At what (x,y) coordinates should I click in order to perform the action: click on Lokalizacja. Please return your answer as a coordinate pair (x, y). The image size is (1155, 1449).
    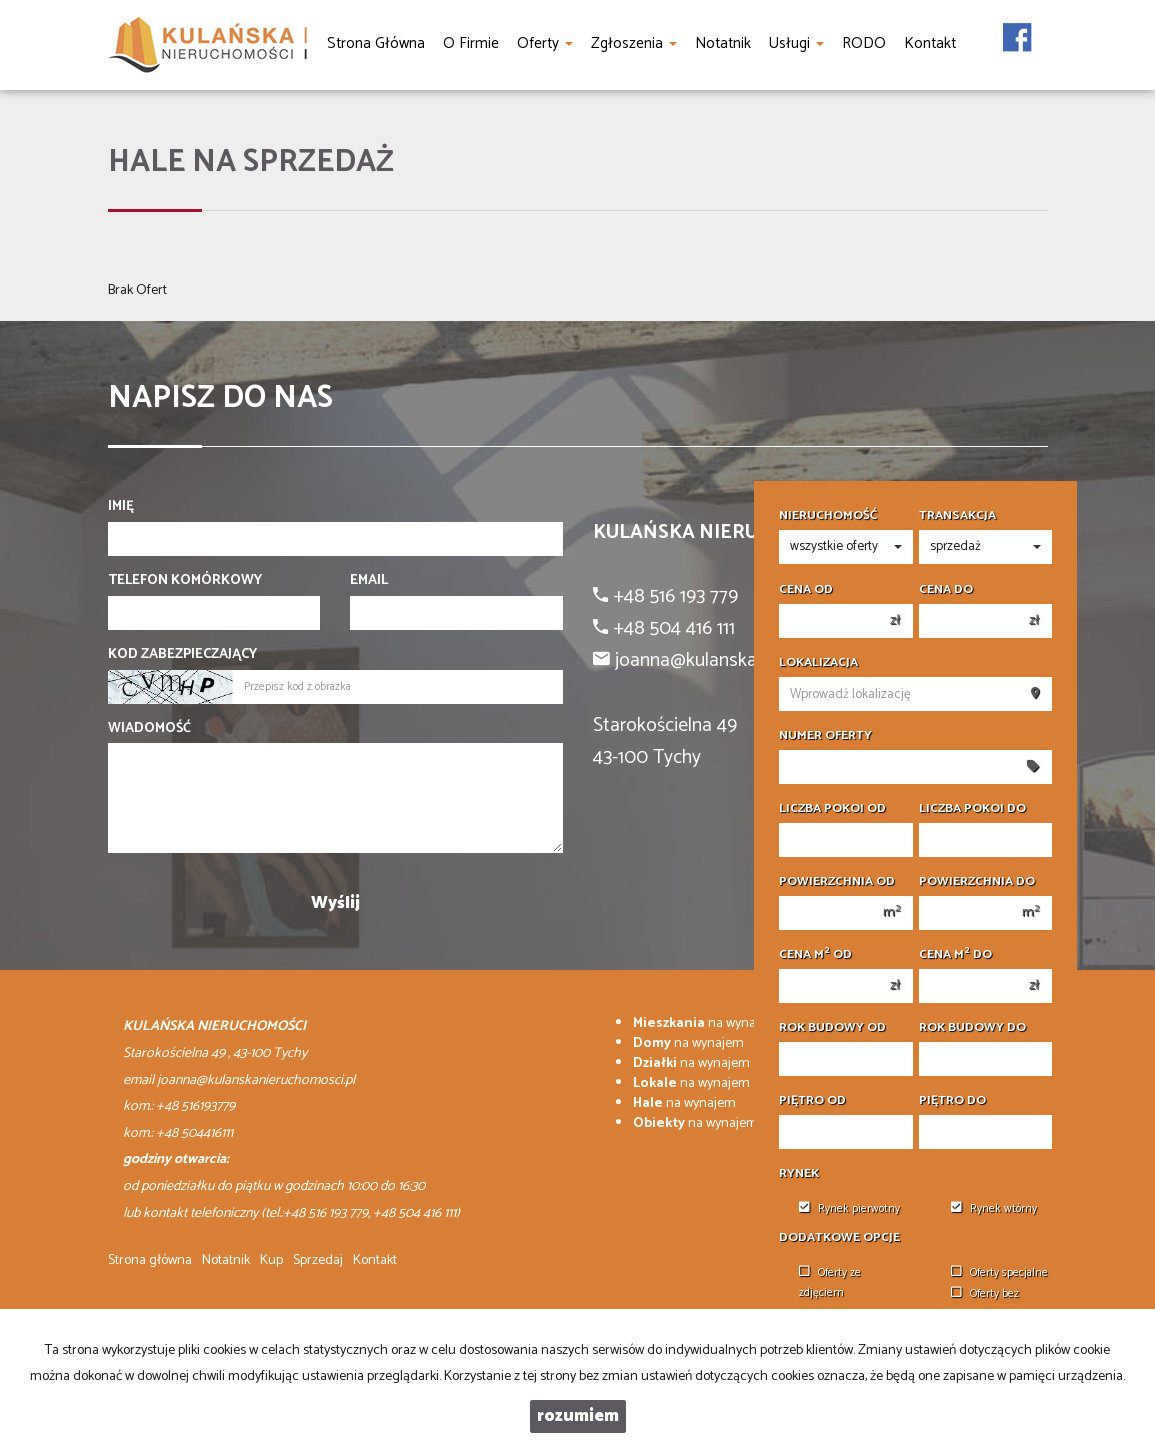
    Looking at the image, I should click on (818, 663).